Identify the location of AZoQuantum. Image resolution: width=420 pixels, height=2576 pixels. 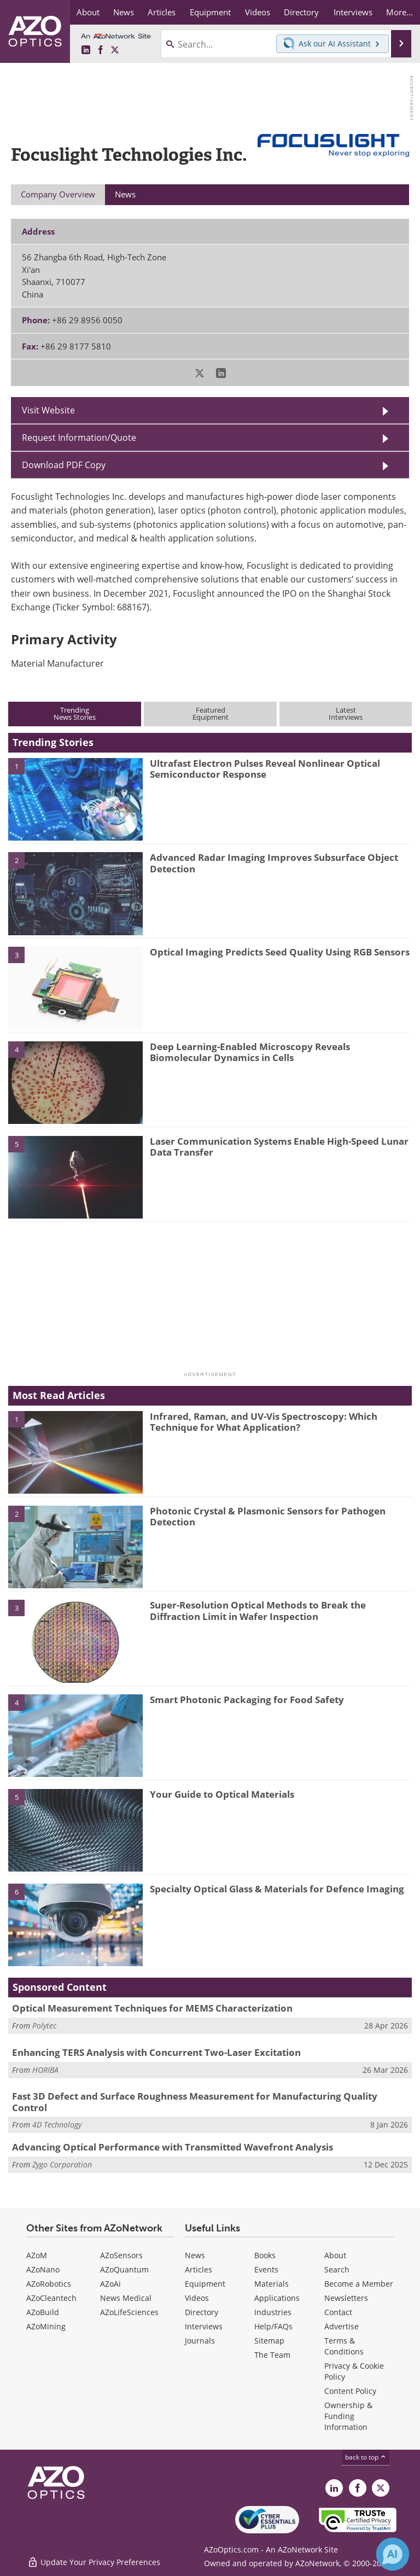
(124, 2269).